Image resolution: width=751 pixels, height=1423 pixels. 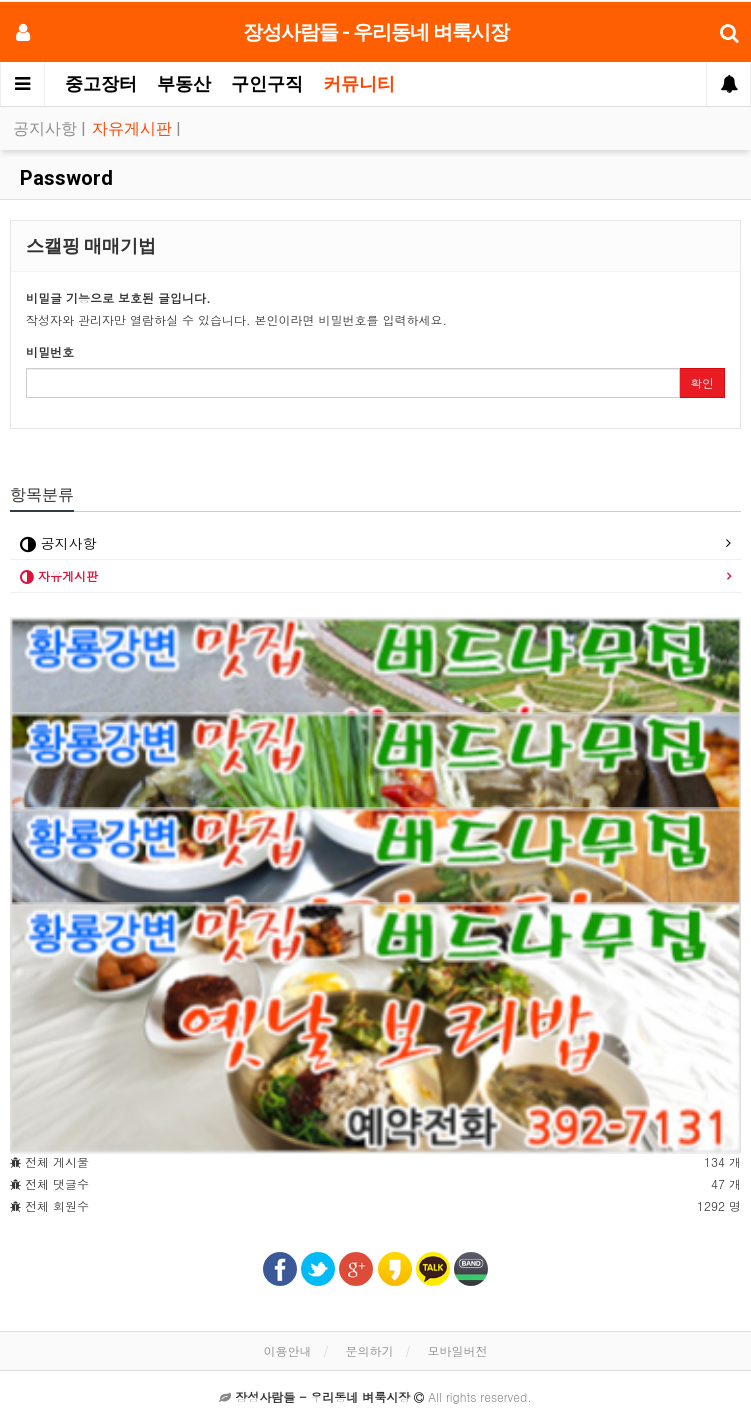 What do you see at coordinates (267, 83) in the screenshot?
I see `구인구직` at bounding box center [267, 83].